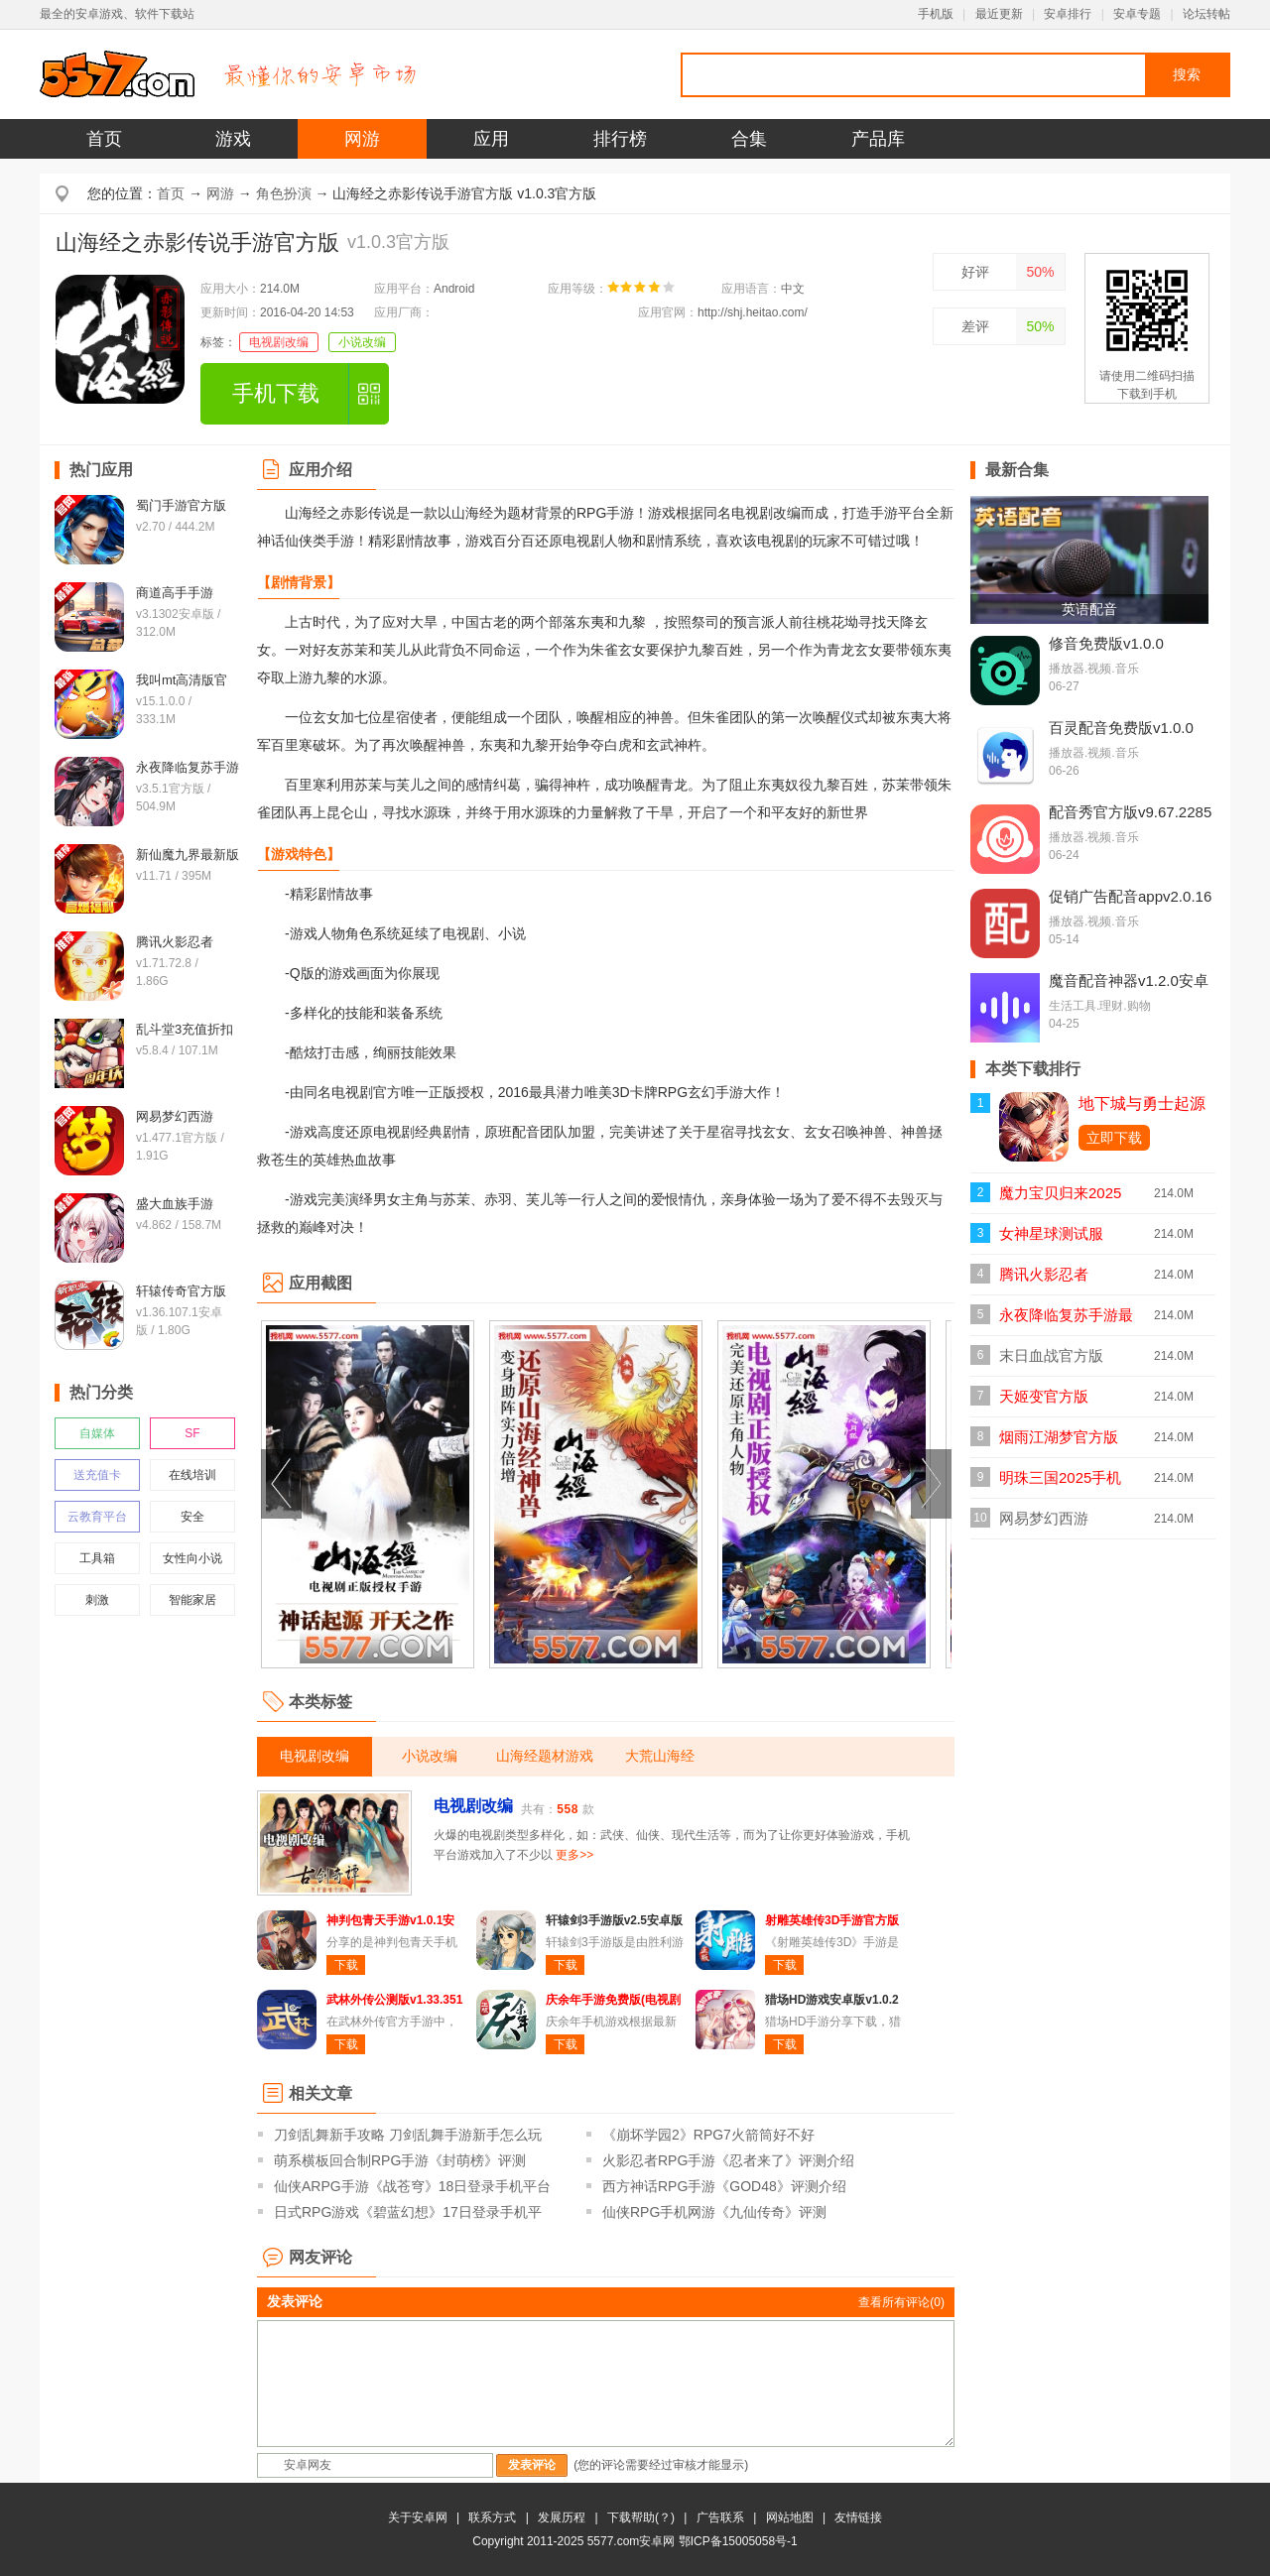  I want to click on 搜索, so click(1187, 74).